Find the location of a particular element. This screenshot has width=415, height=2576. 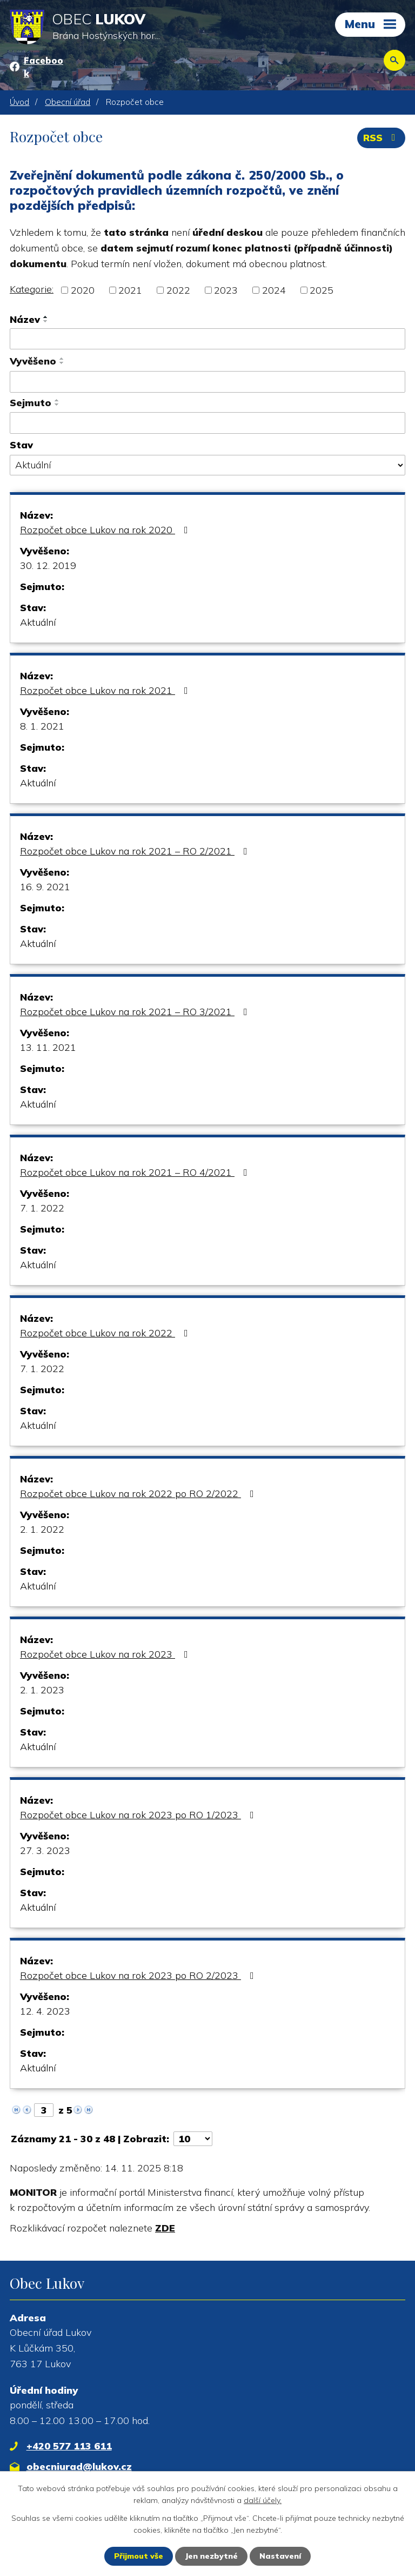

RSS is located at coordinates (381, 137).